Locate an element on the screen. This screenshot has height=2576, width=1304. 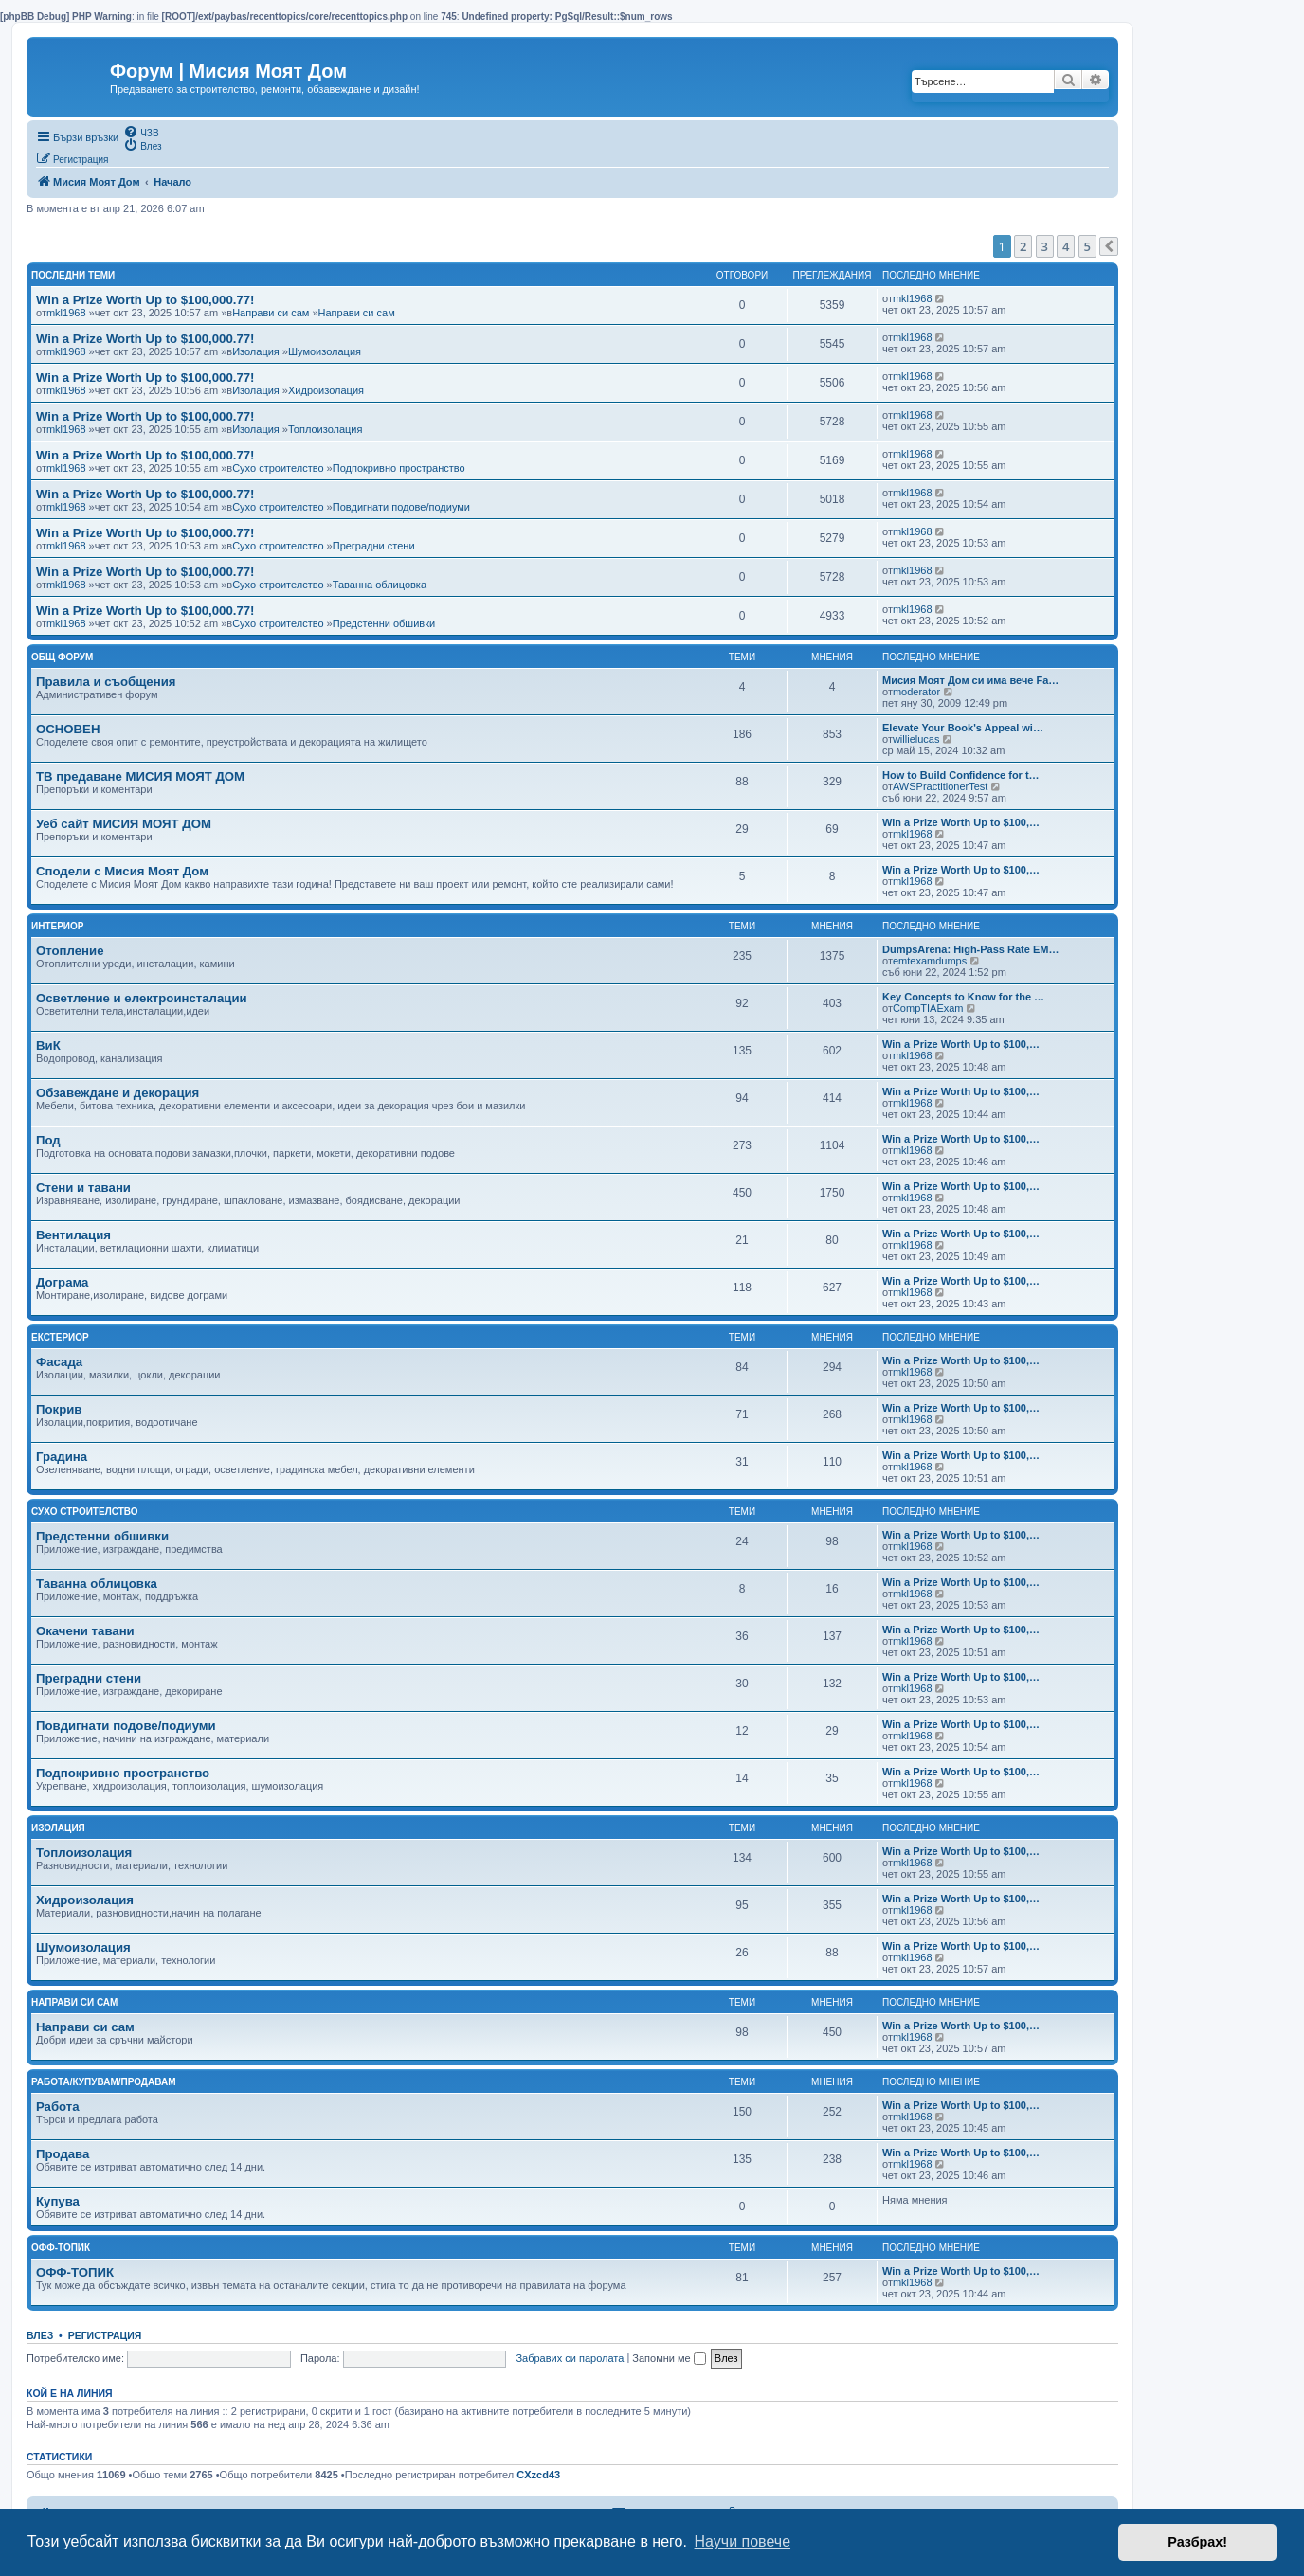
[menuitem] is located at coordinates (140, 131).